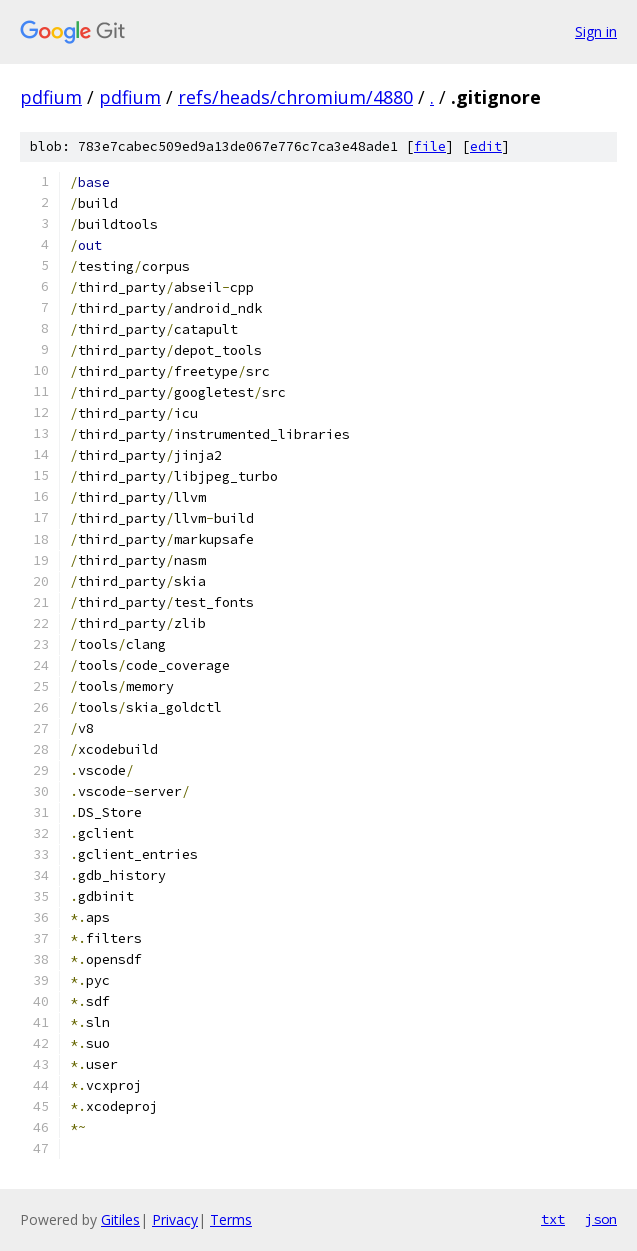 This screenshot has height=1251, width=637. Describe the element at coordinates (51, 97) in the screenshot. I see `pdfium` at that location.